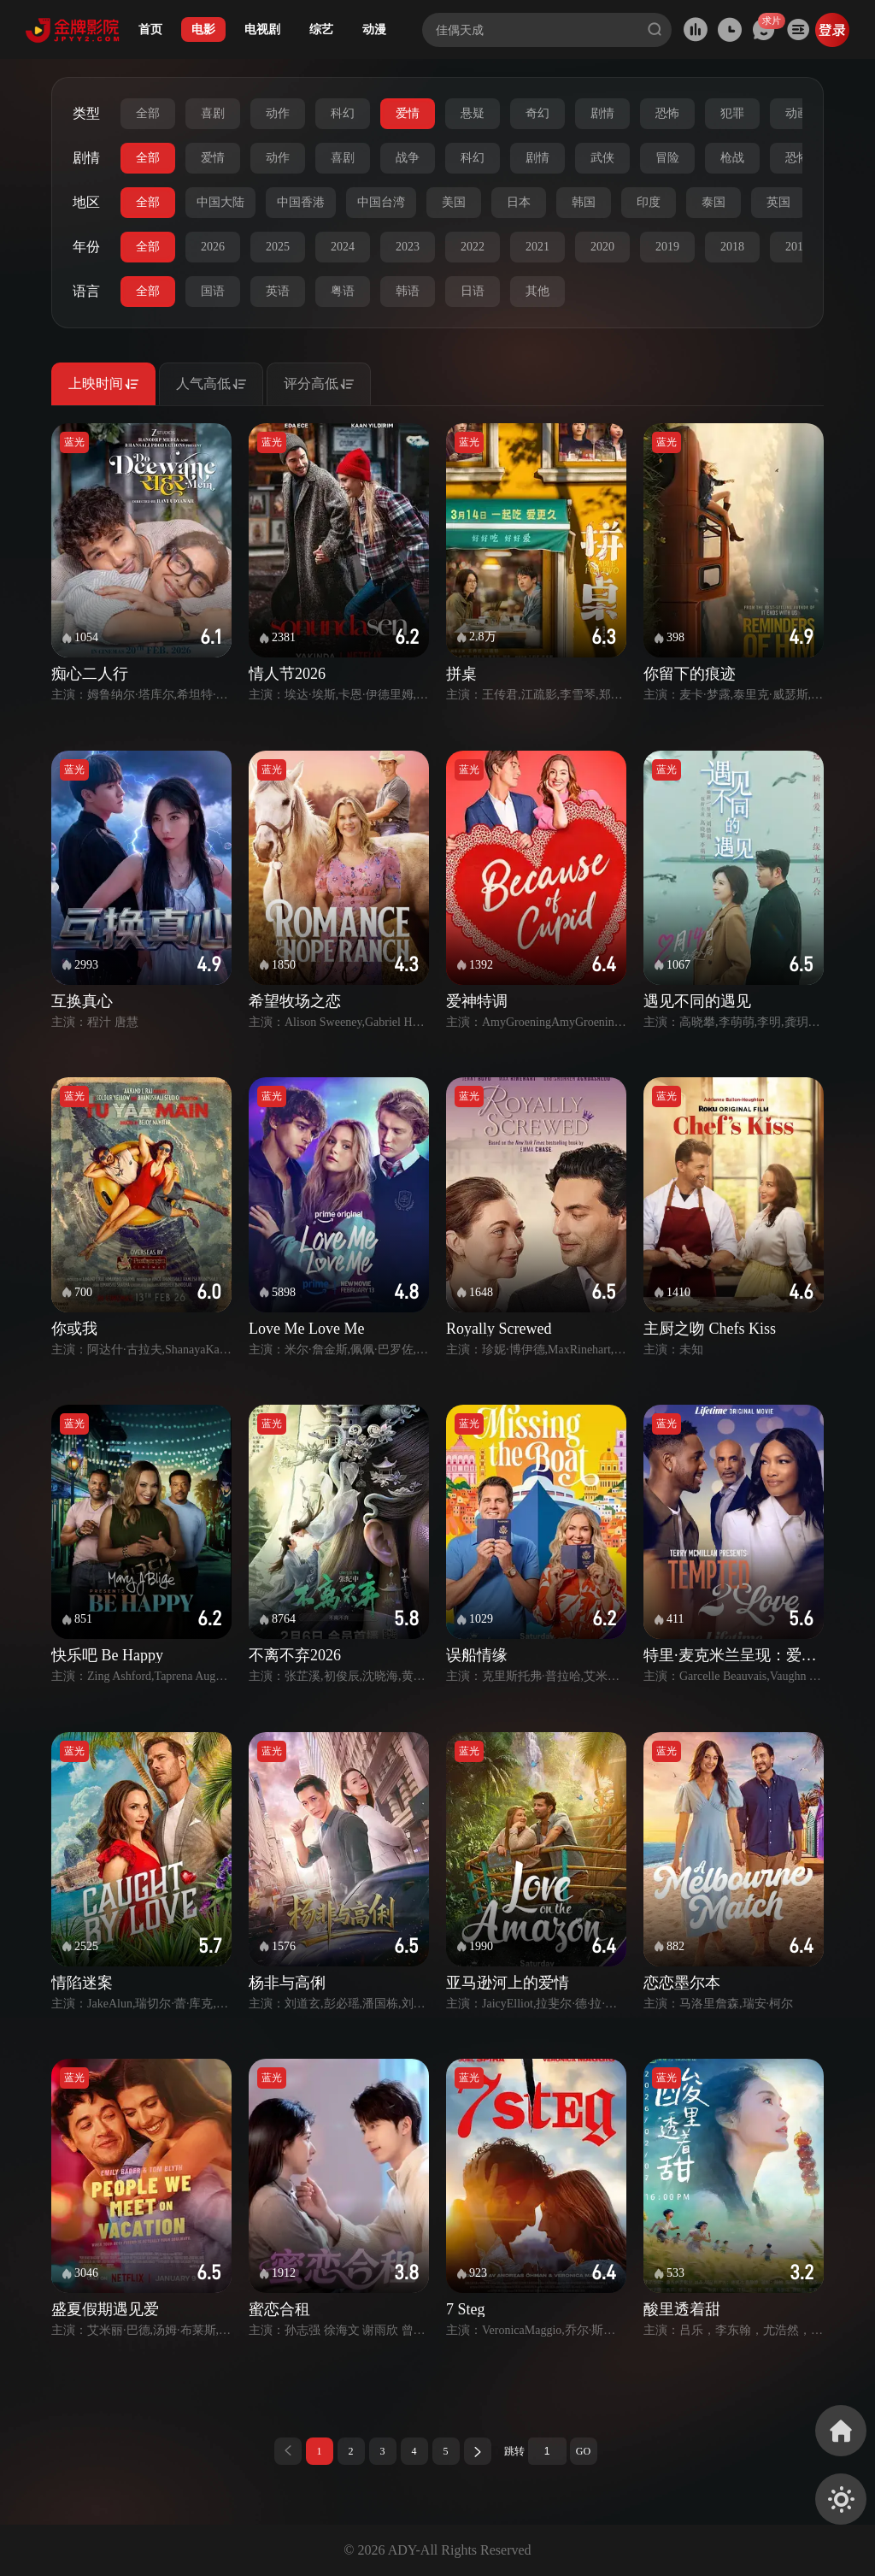 This screenshot has width=875, height=2576. I want to click on 其他, so click(537, 291).